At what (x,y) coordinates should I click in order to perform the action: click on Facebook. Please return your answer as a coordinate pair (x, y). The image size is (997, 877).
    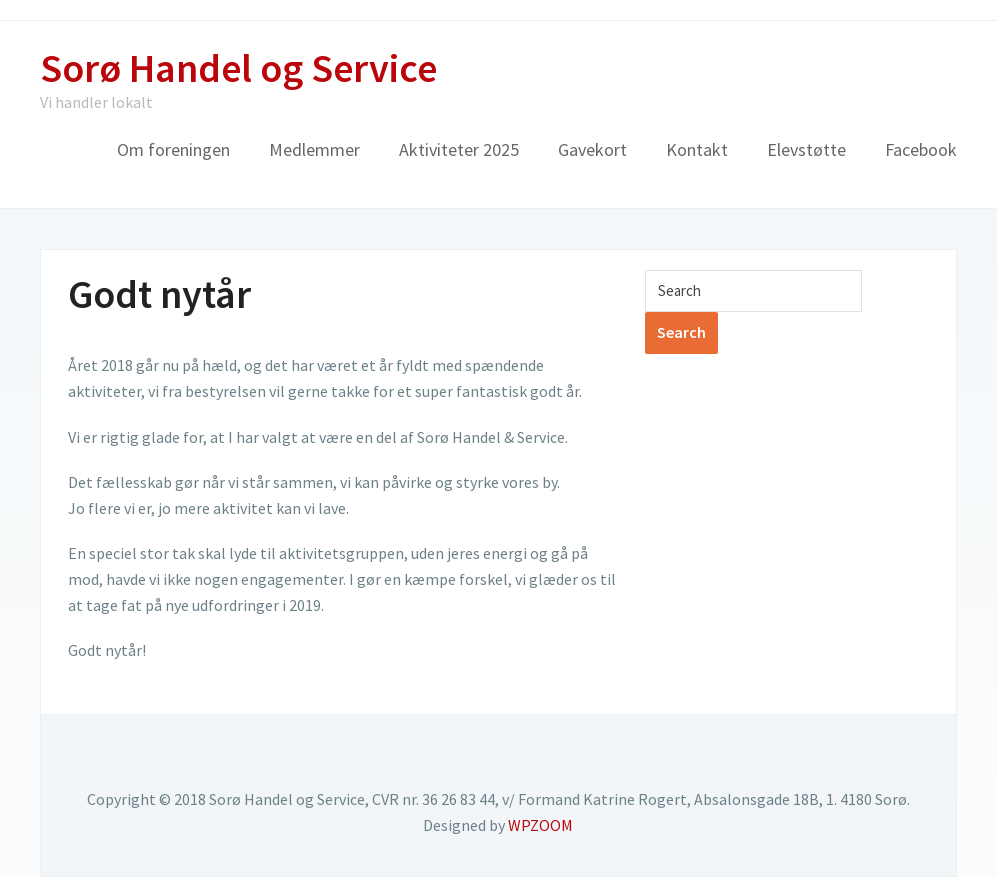
    Looking at the image, I should click on (921, 149).